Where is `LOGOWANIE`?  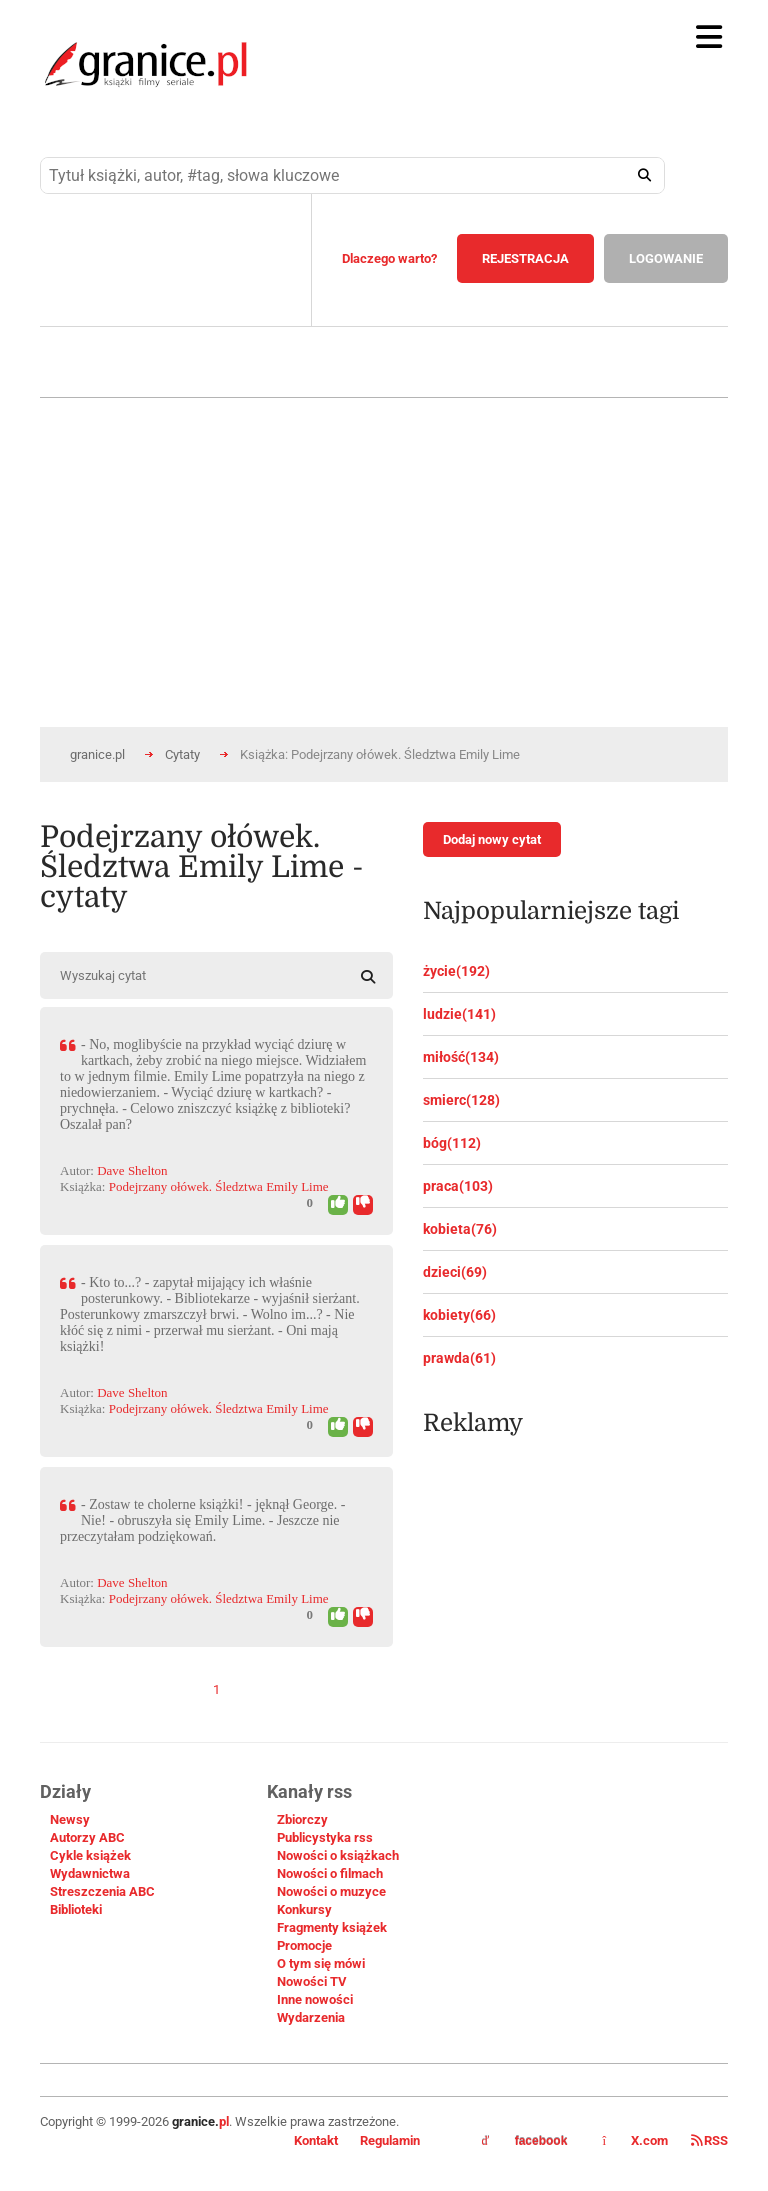
LOGOWANIE is located at coordinates (666, 258).